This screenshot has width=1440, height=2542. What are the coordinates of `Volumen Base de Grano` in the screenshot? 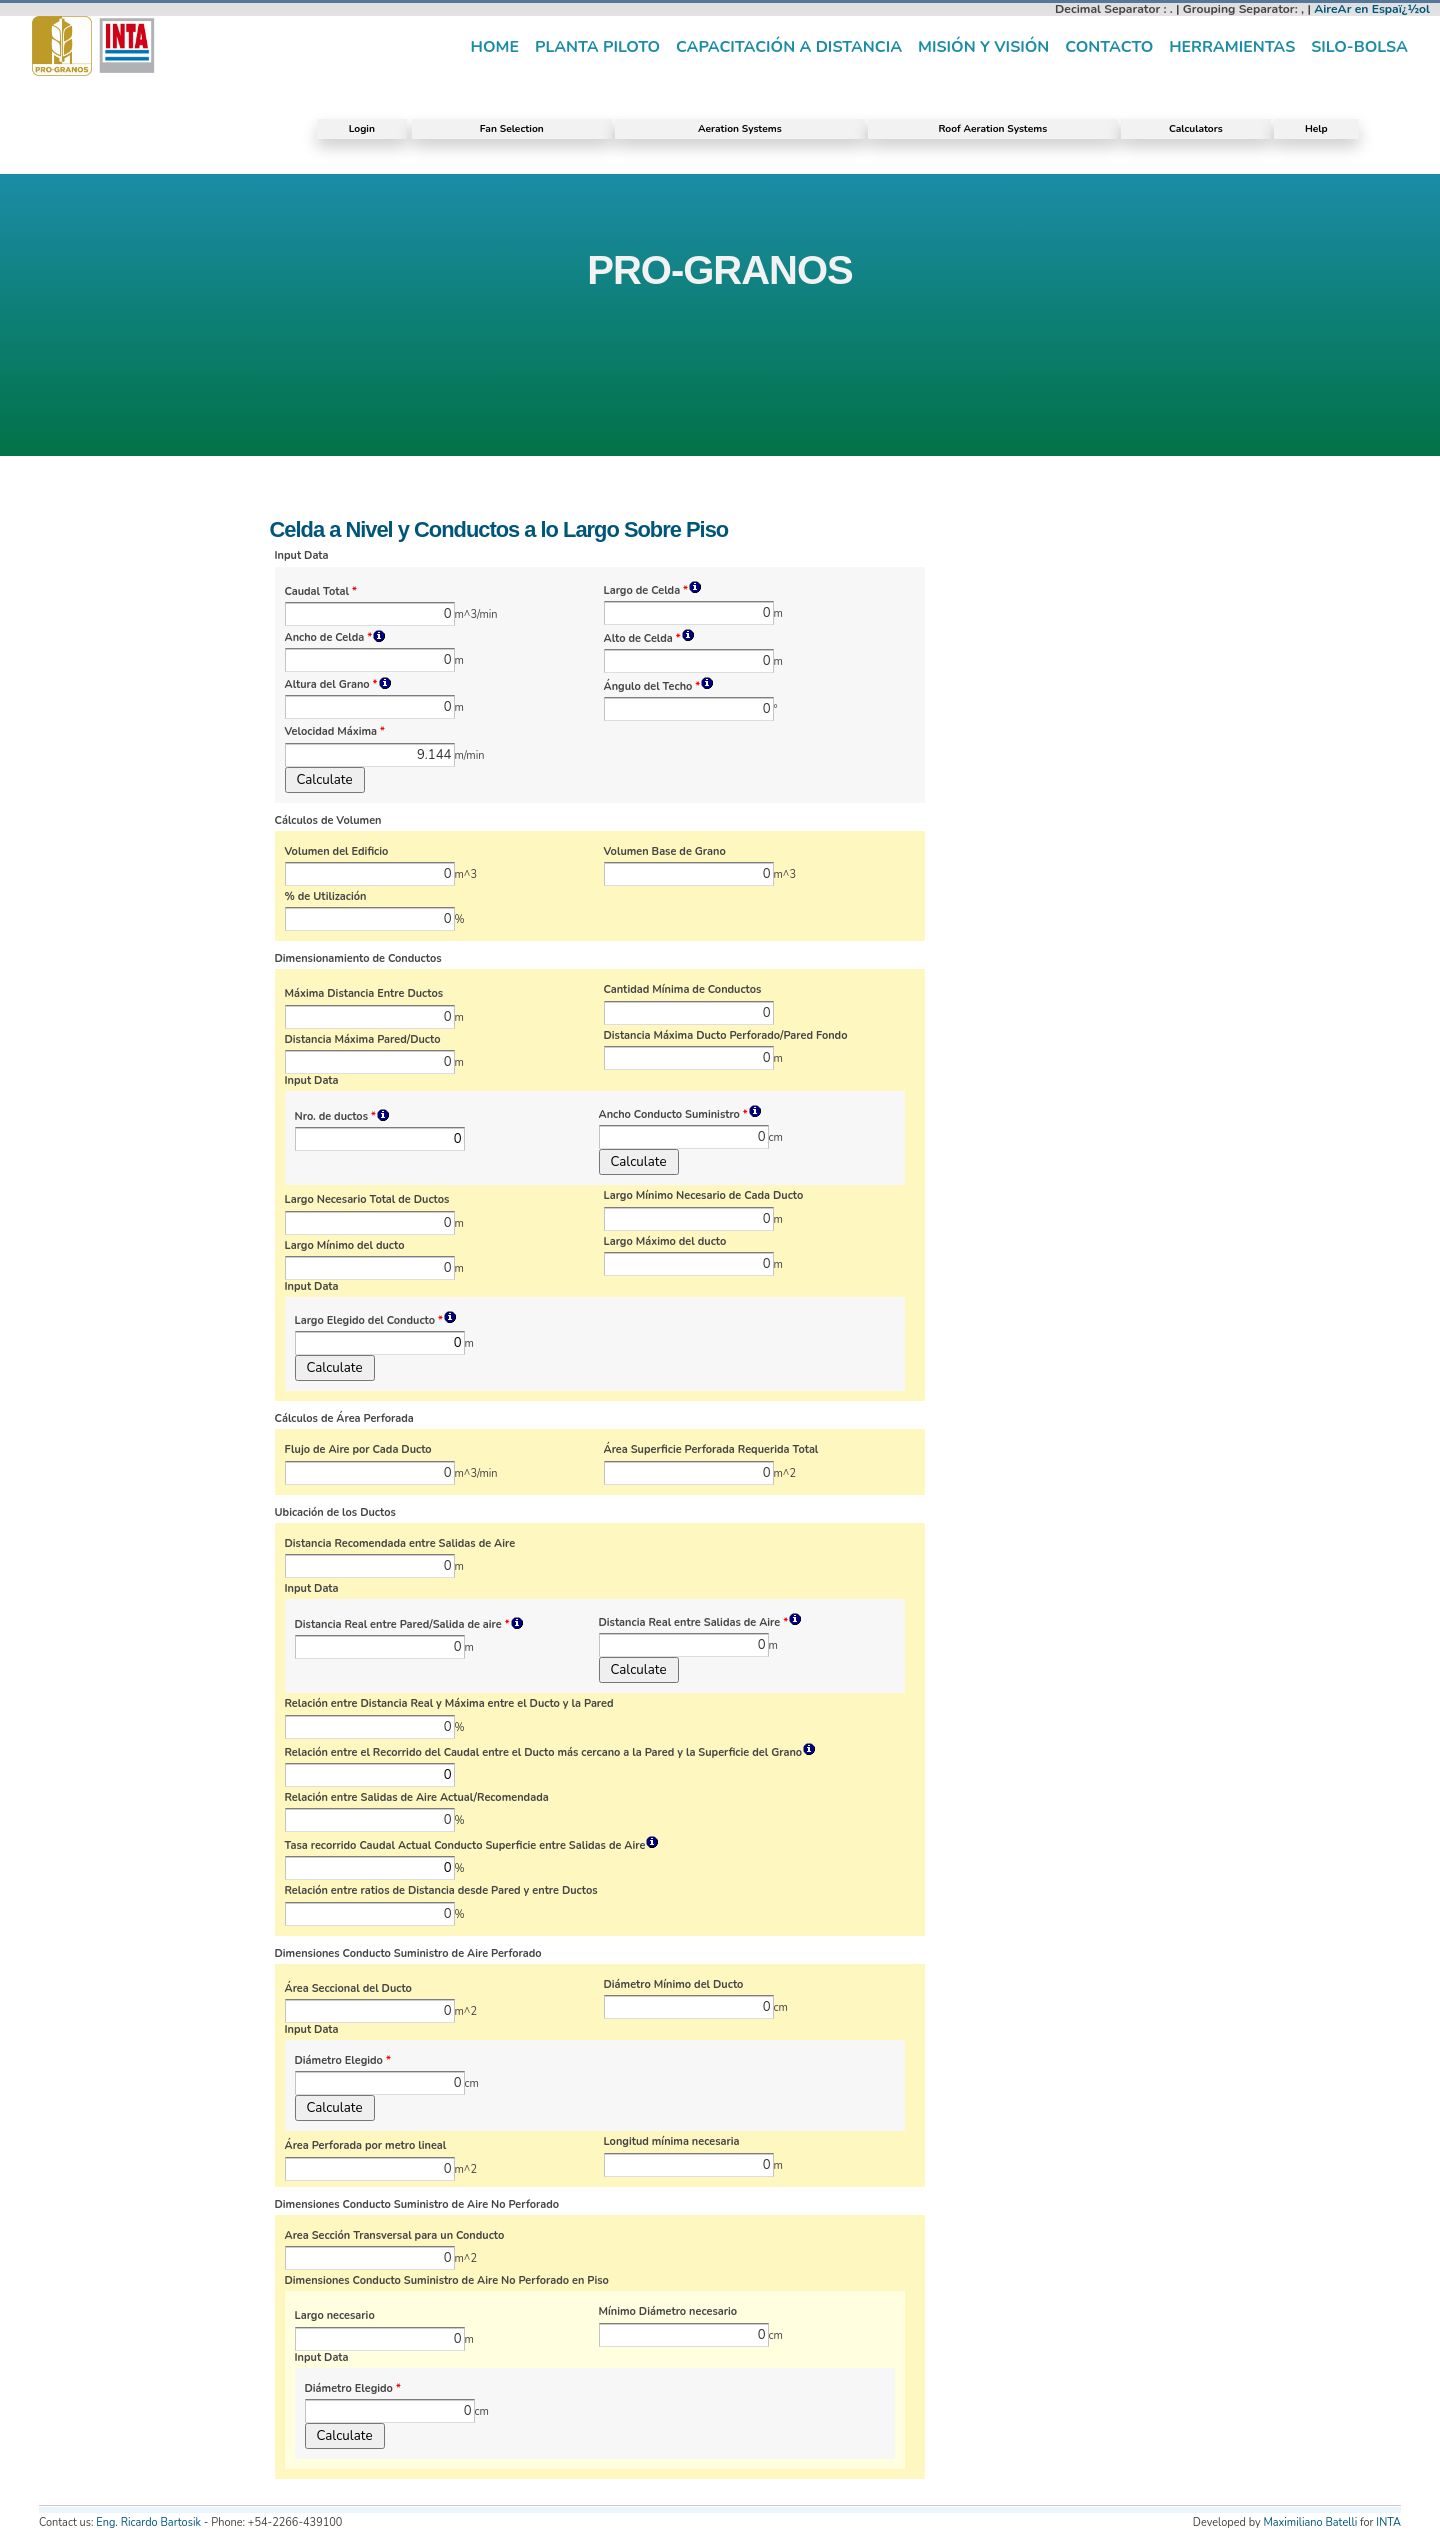 It's located at (665, 852).